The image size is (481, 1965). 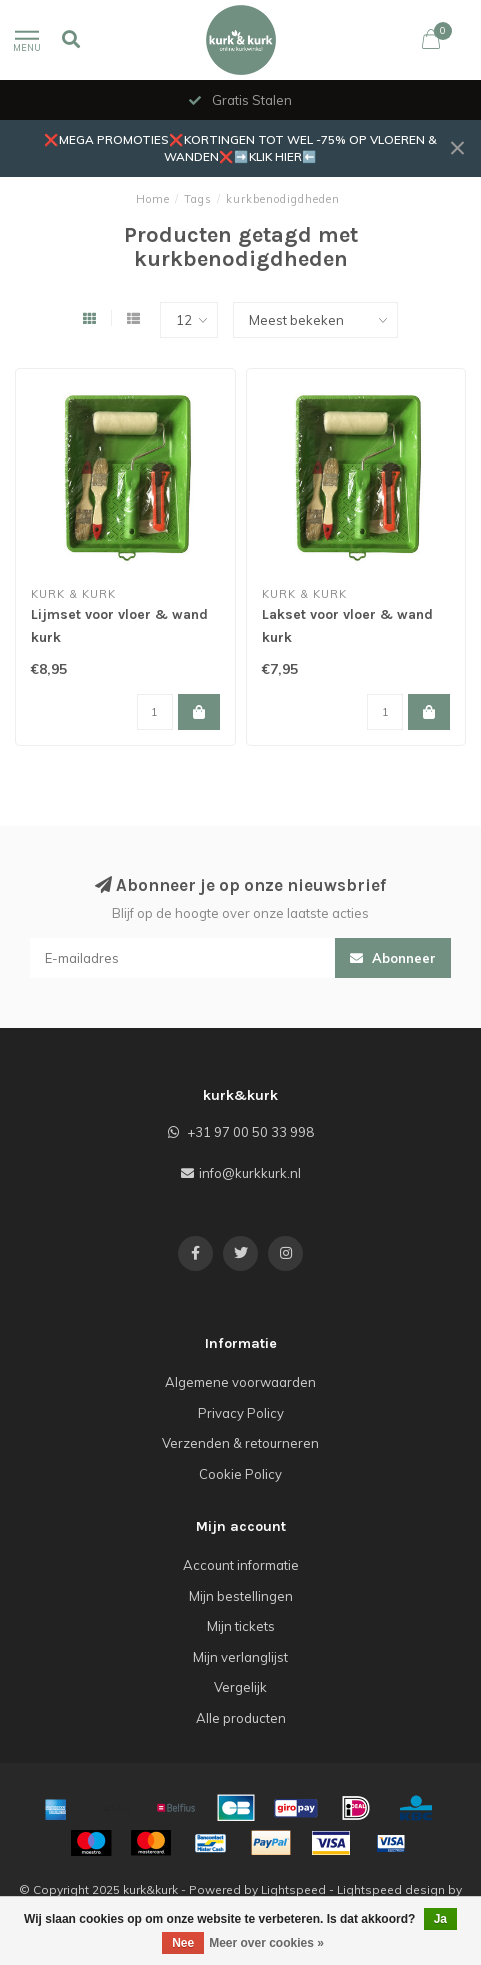 I want to click on Cookie Policy, so click(x=240, y=1474).